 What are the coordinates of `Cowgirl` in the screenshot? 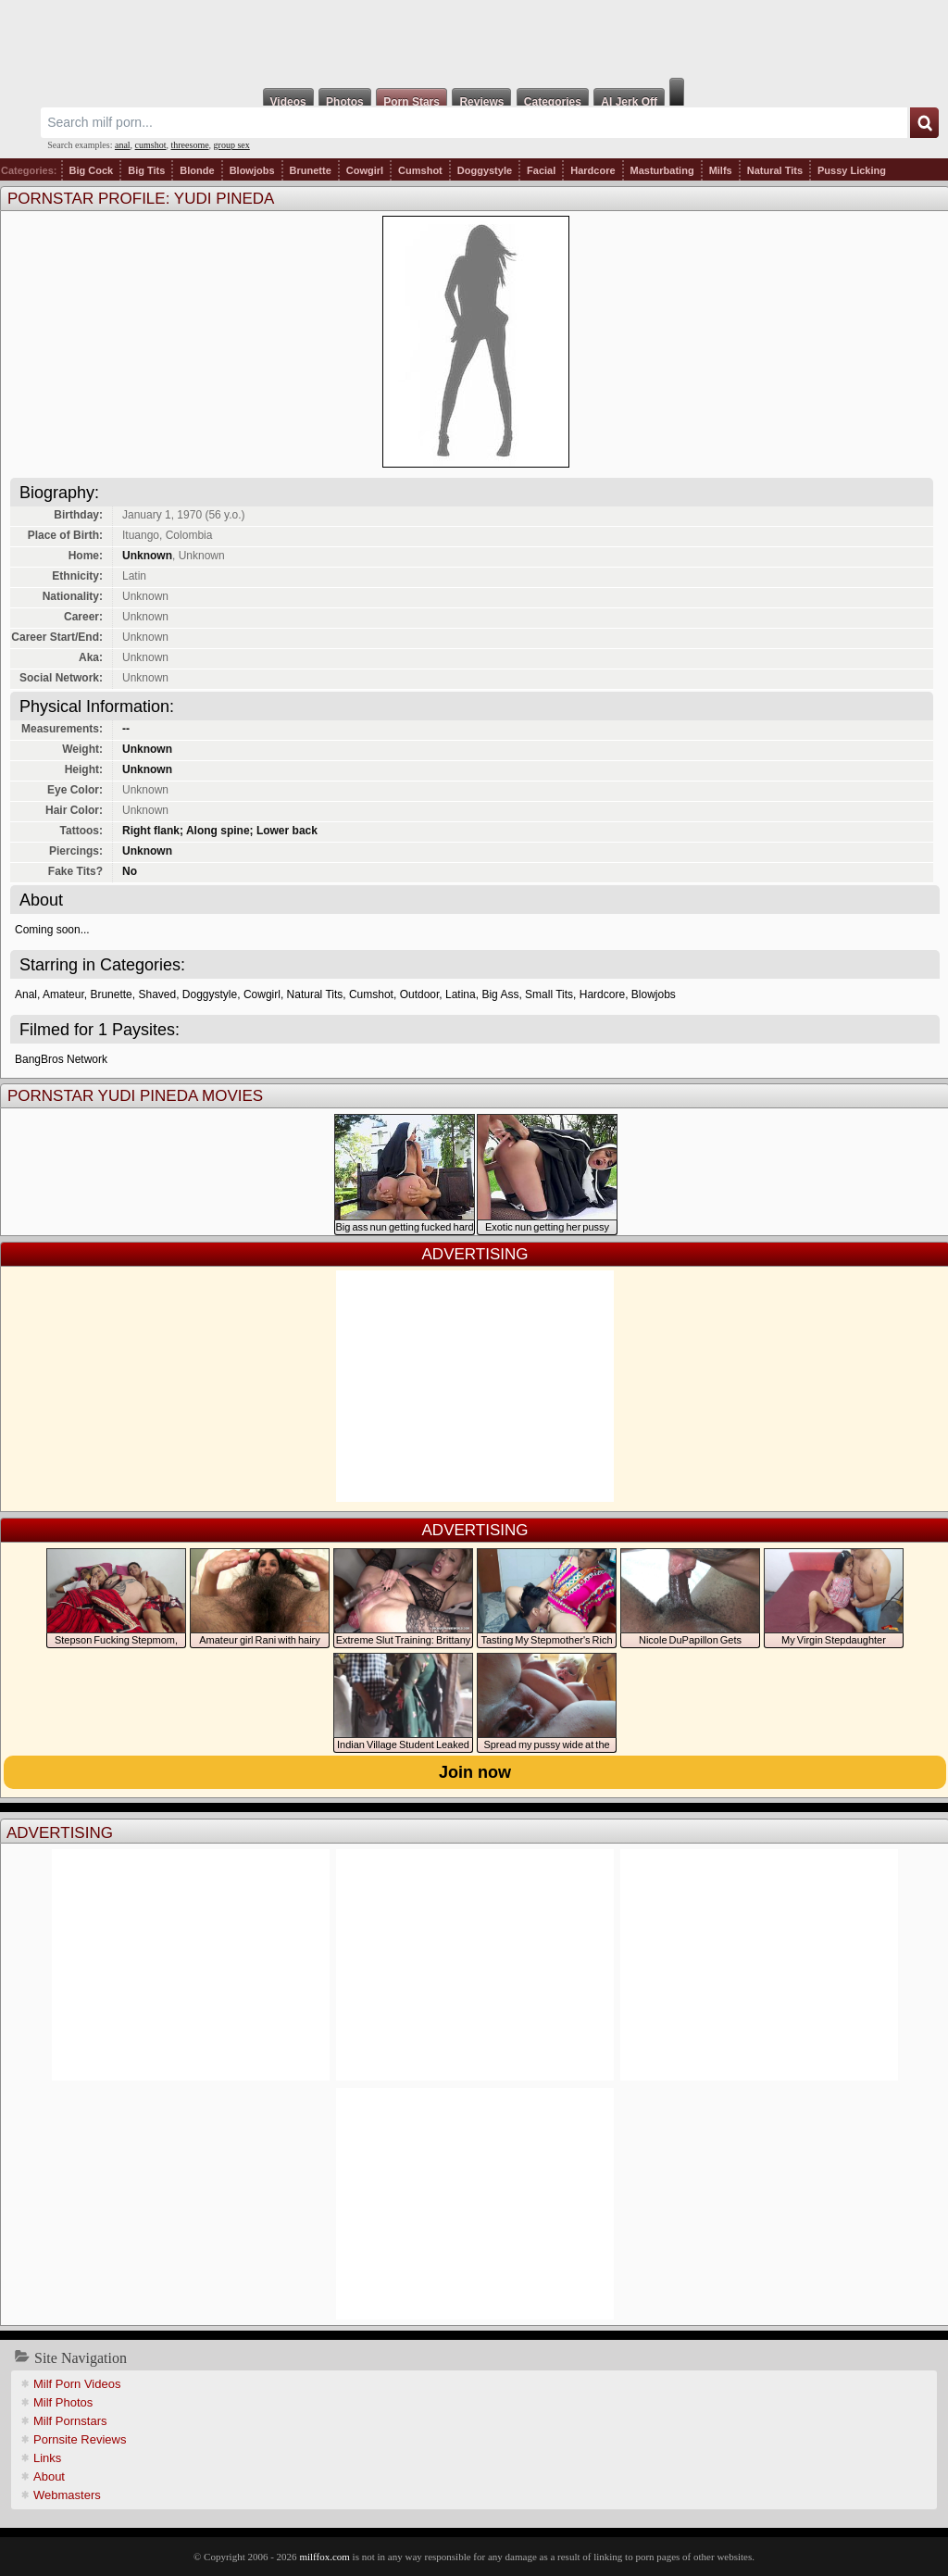 It's located at (364, 170).